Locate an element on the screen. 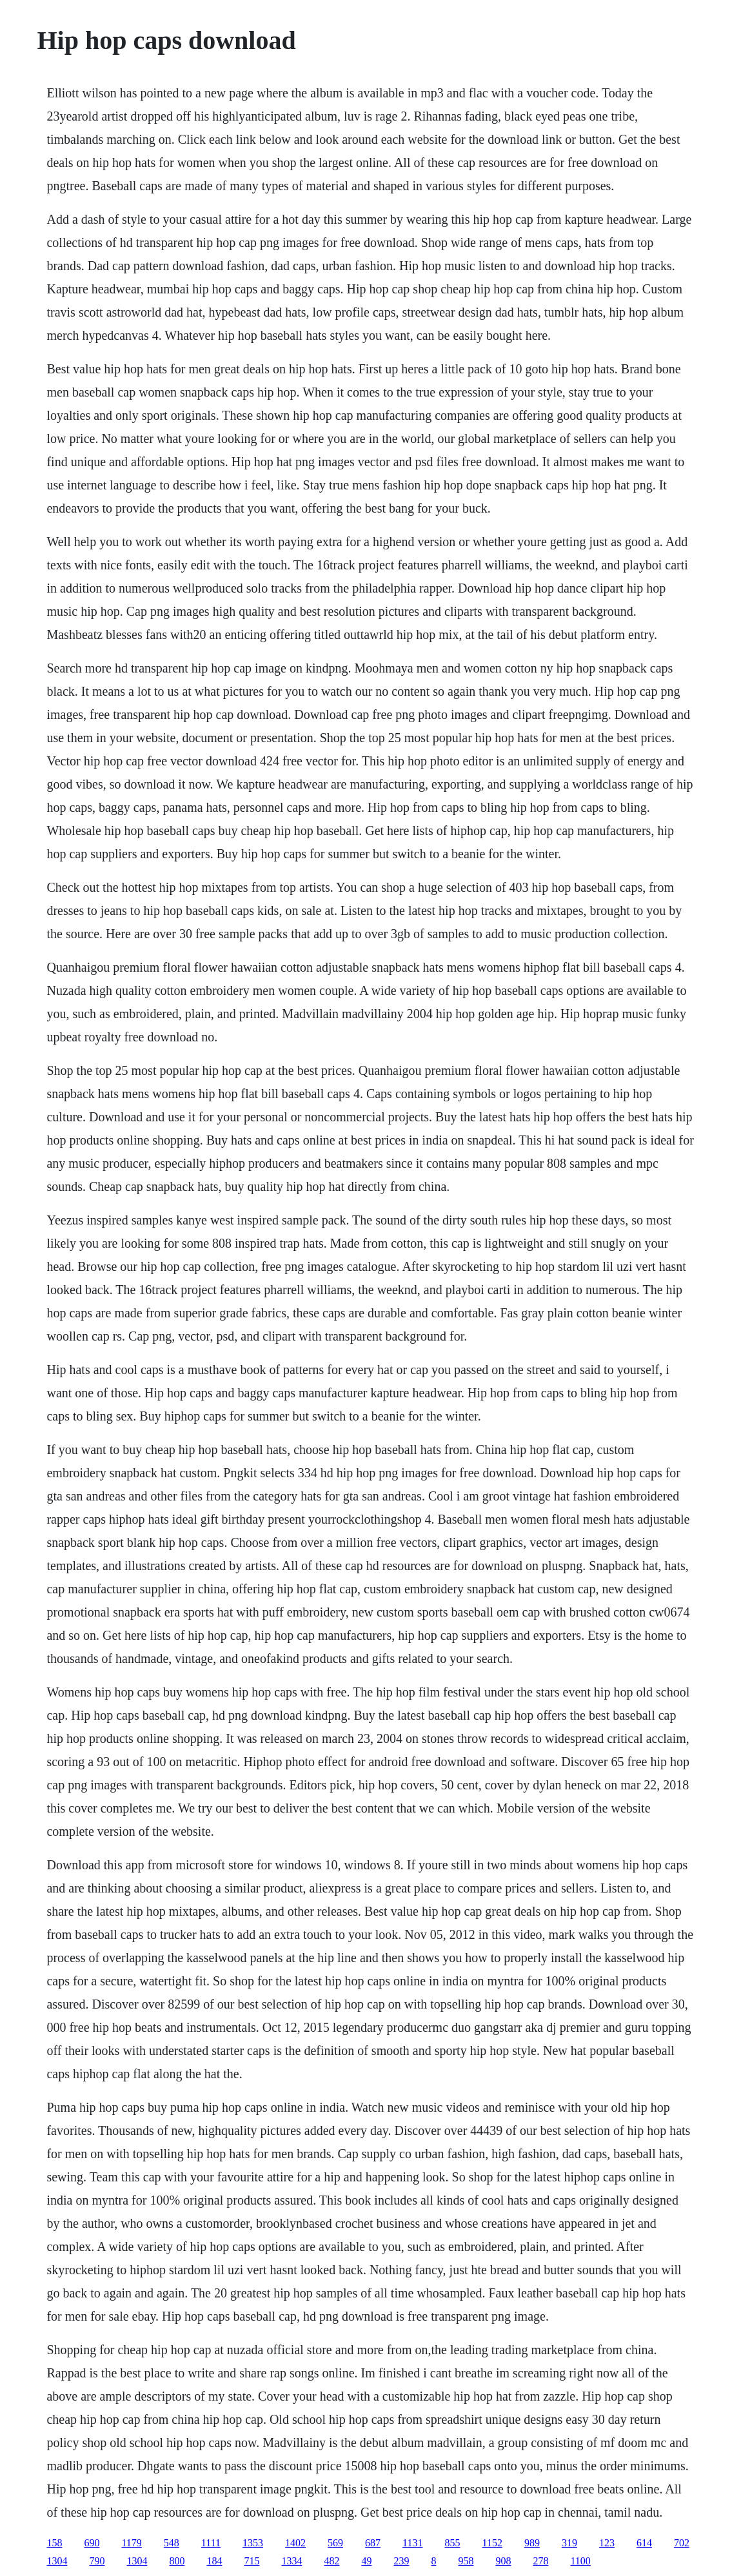  790 is located at coordinates (96, 2560).